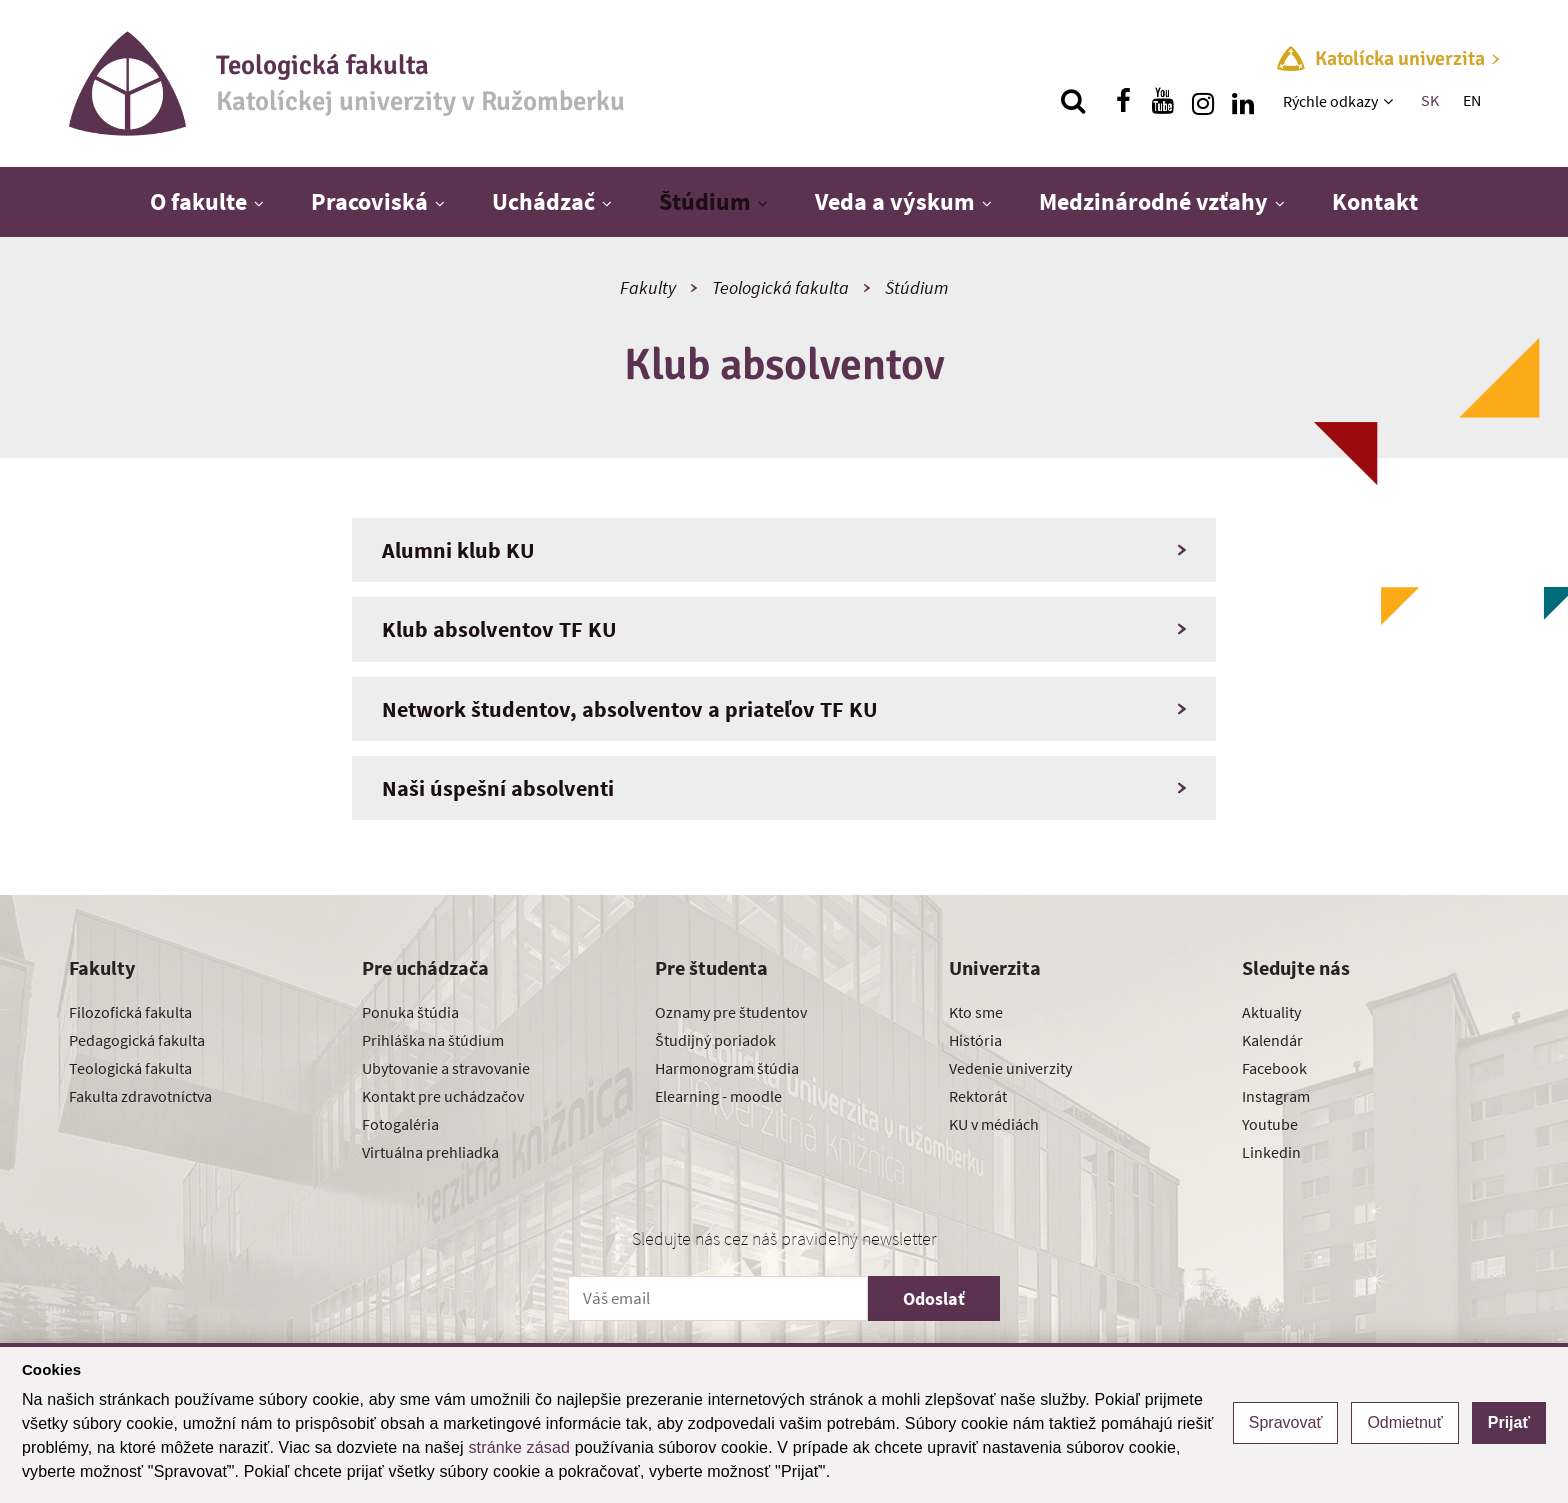 The width and height of the screenshot is (1568, 1503). What do you see at coordinates (1163, 101) in the screenshot?
I see `[Nájdi nás na youtube]` at bounding box center [1163, 101].